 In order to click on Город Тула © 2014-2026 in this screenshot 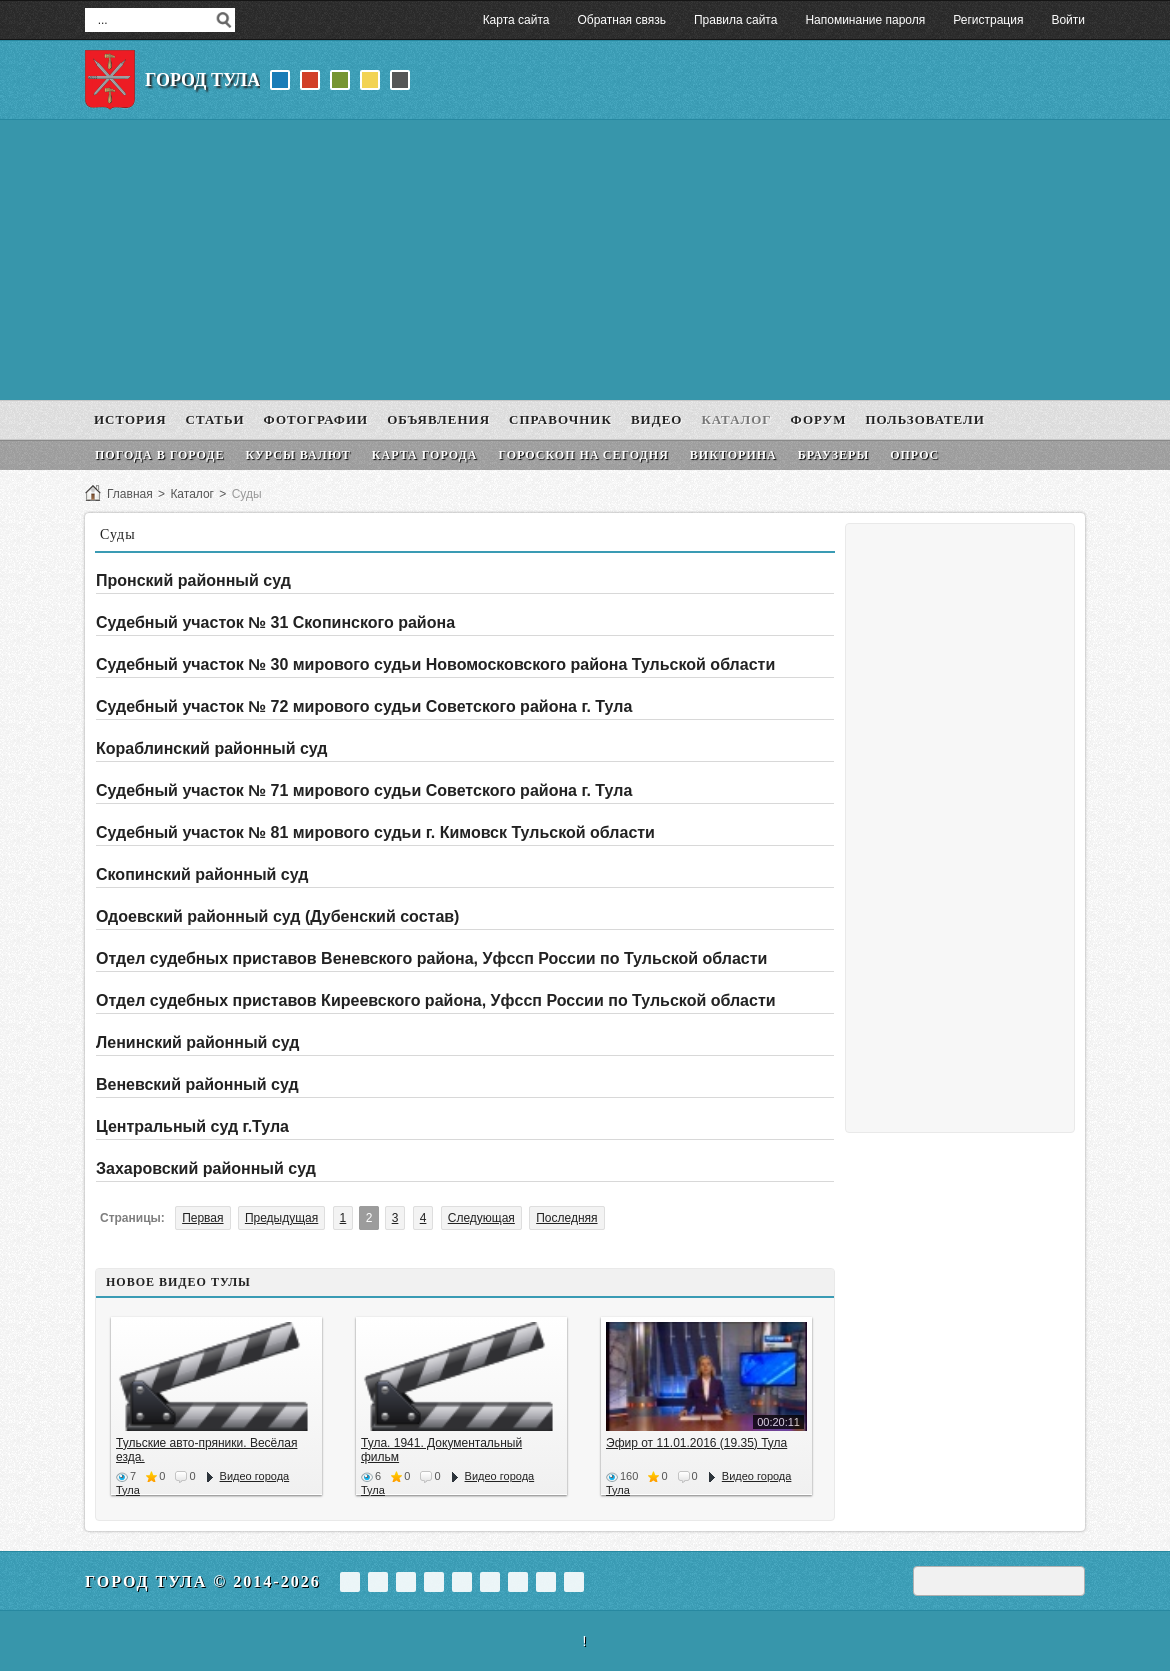, I will do `click(203, 1581)`.